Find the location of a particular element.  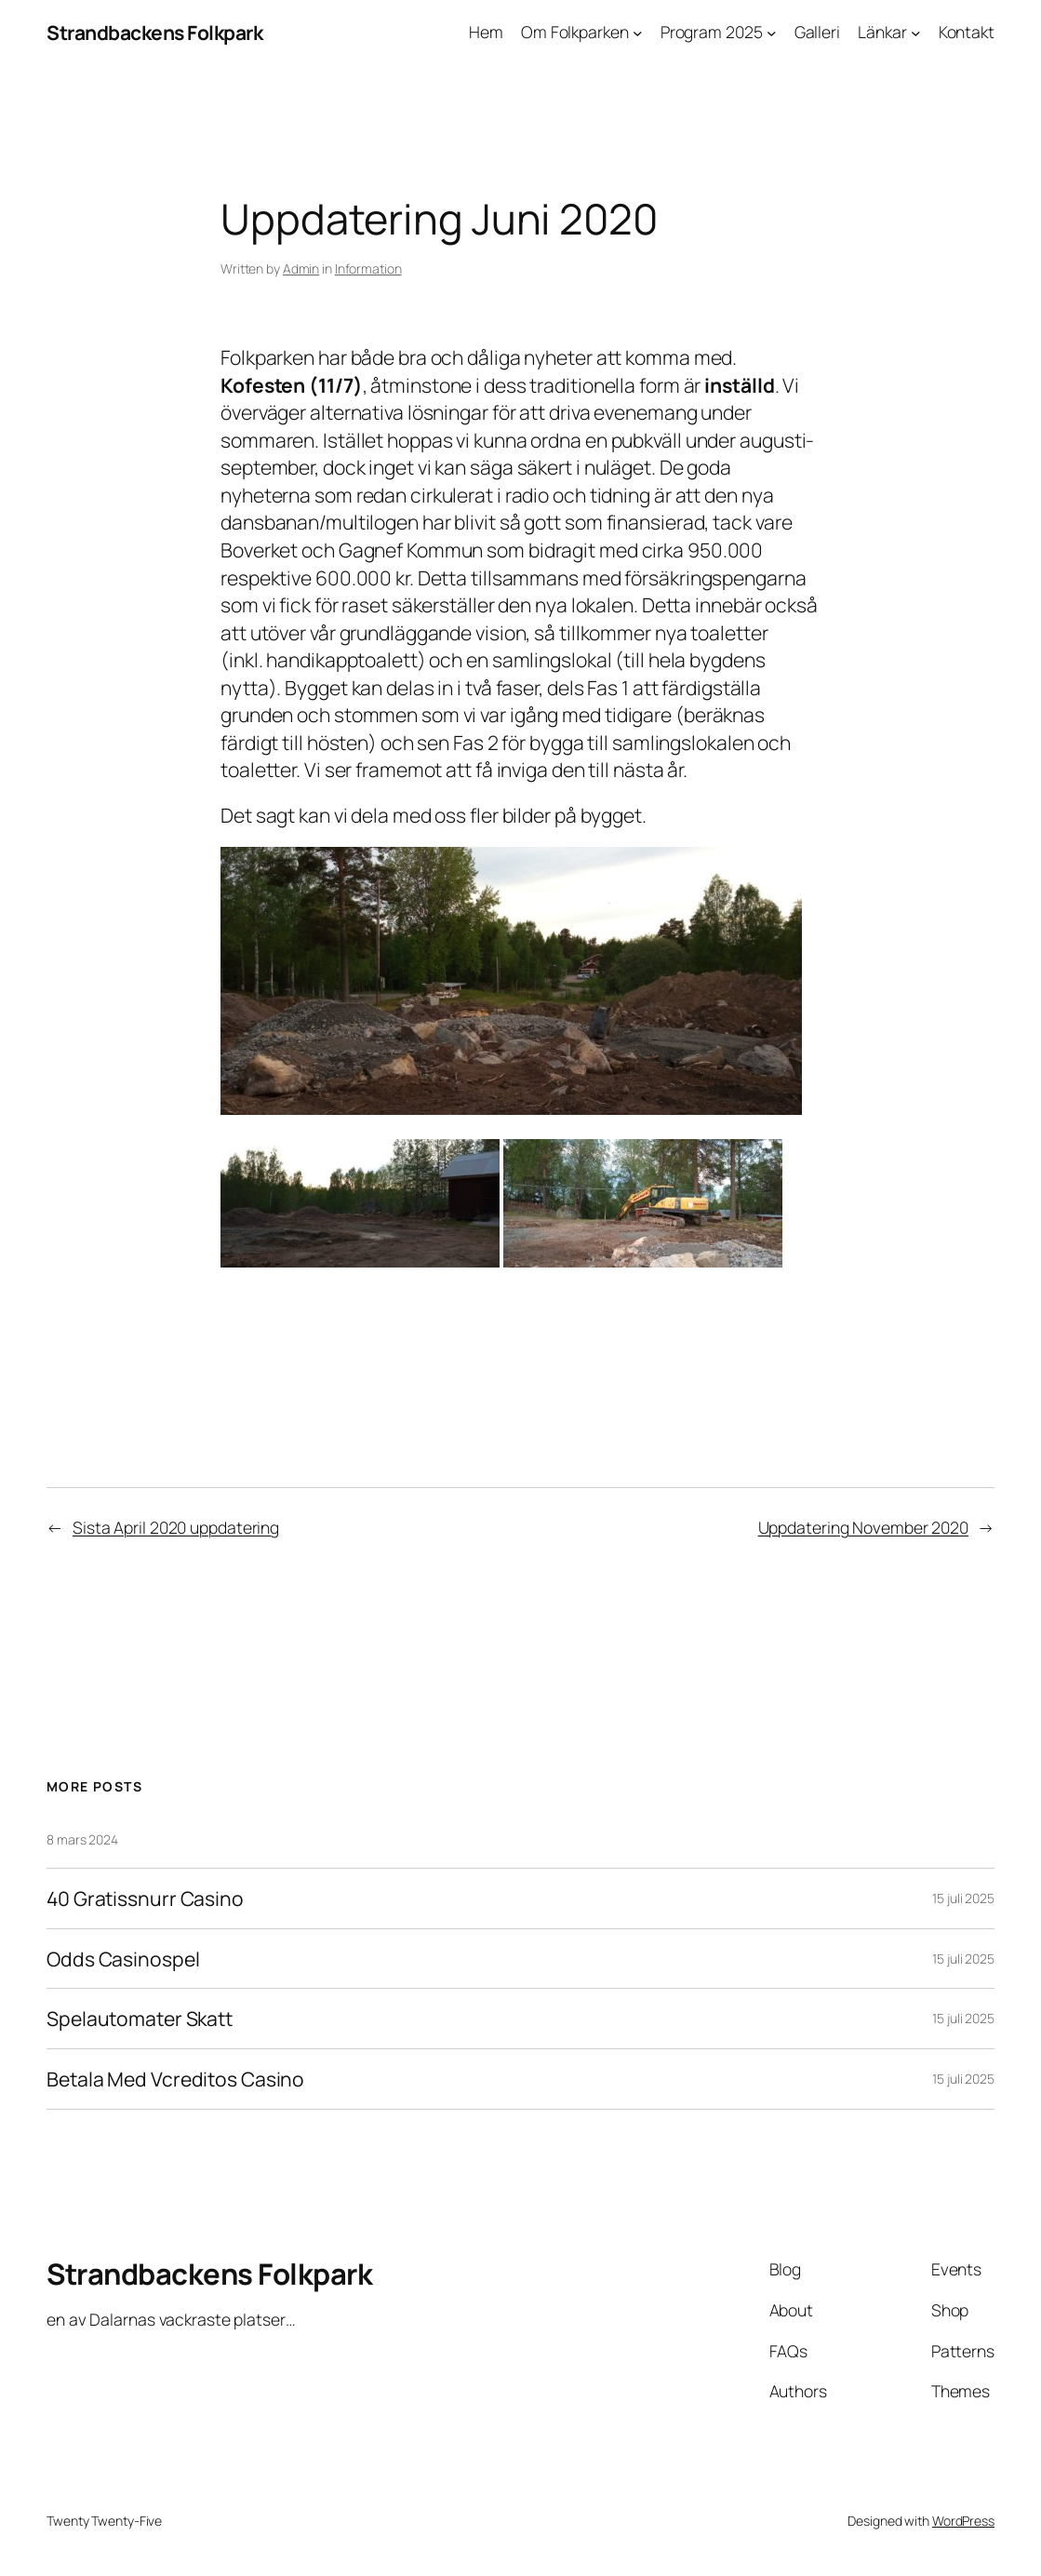

[Undermeny för Om Folkparken] is located at coordinates (638, 33).